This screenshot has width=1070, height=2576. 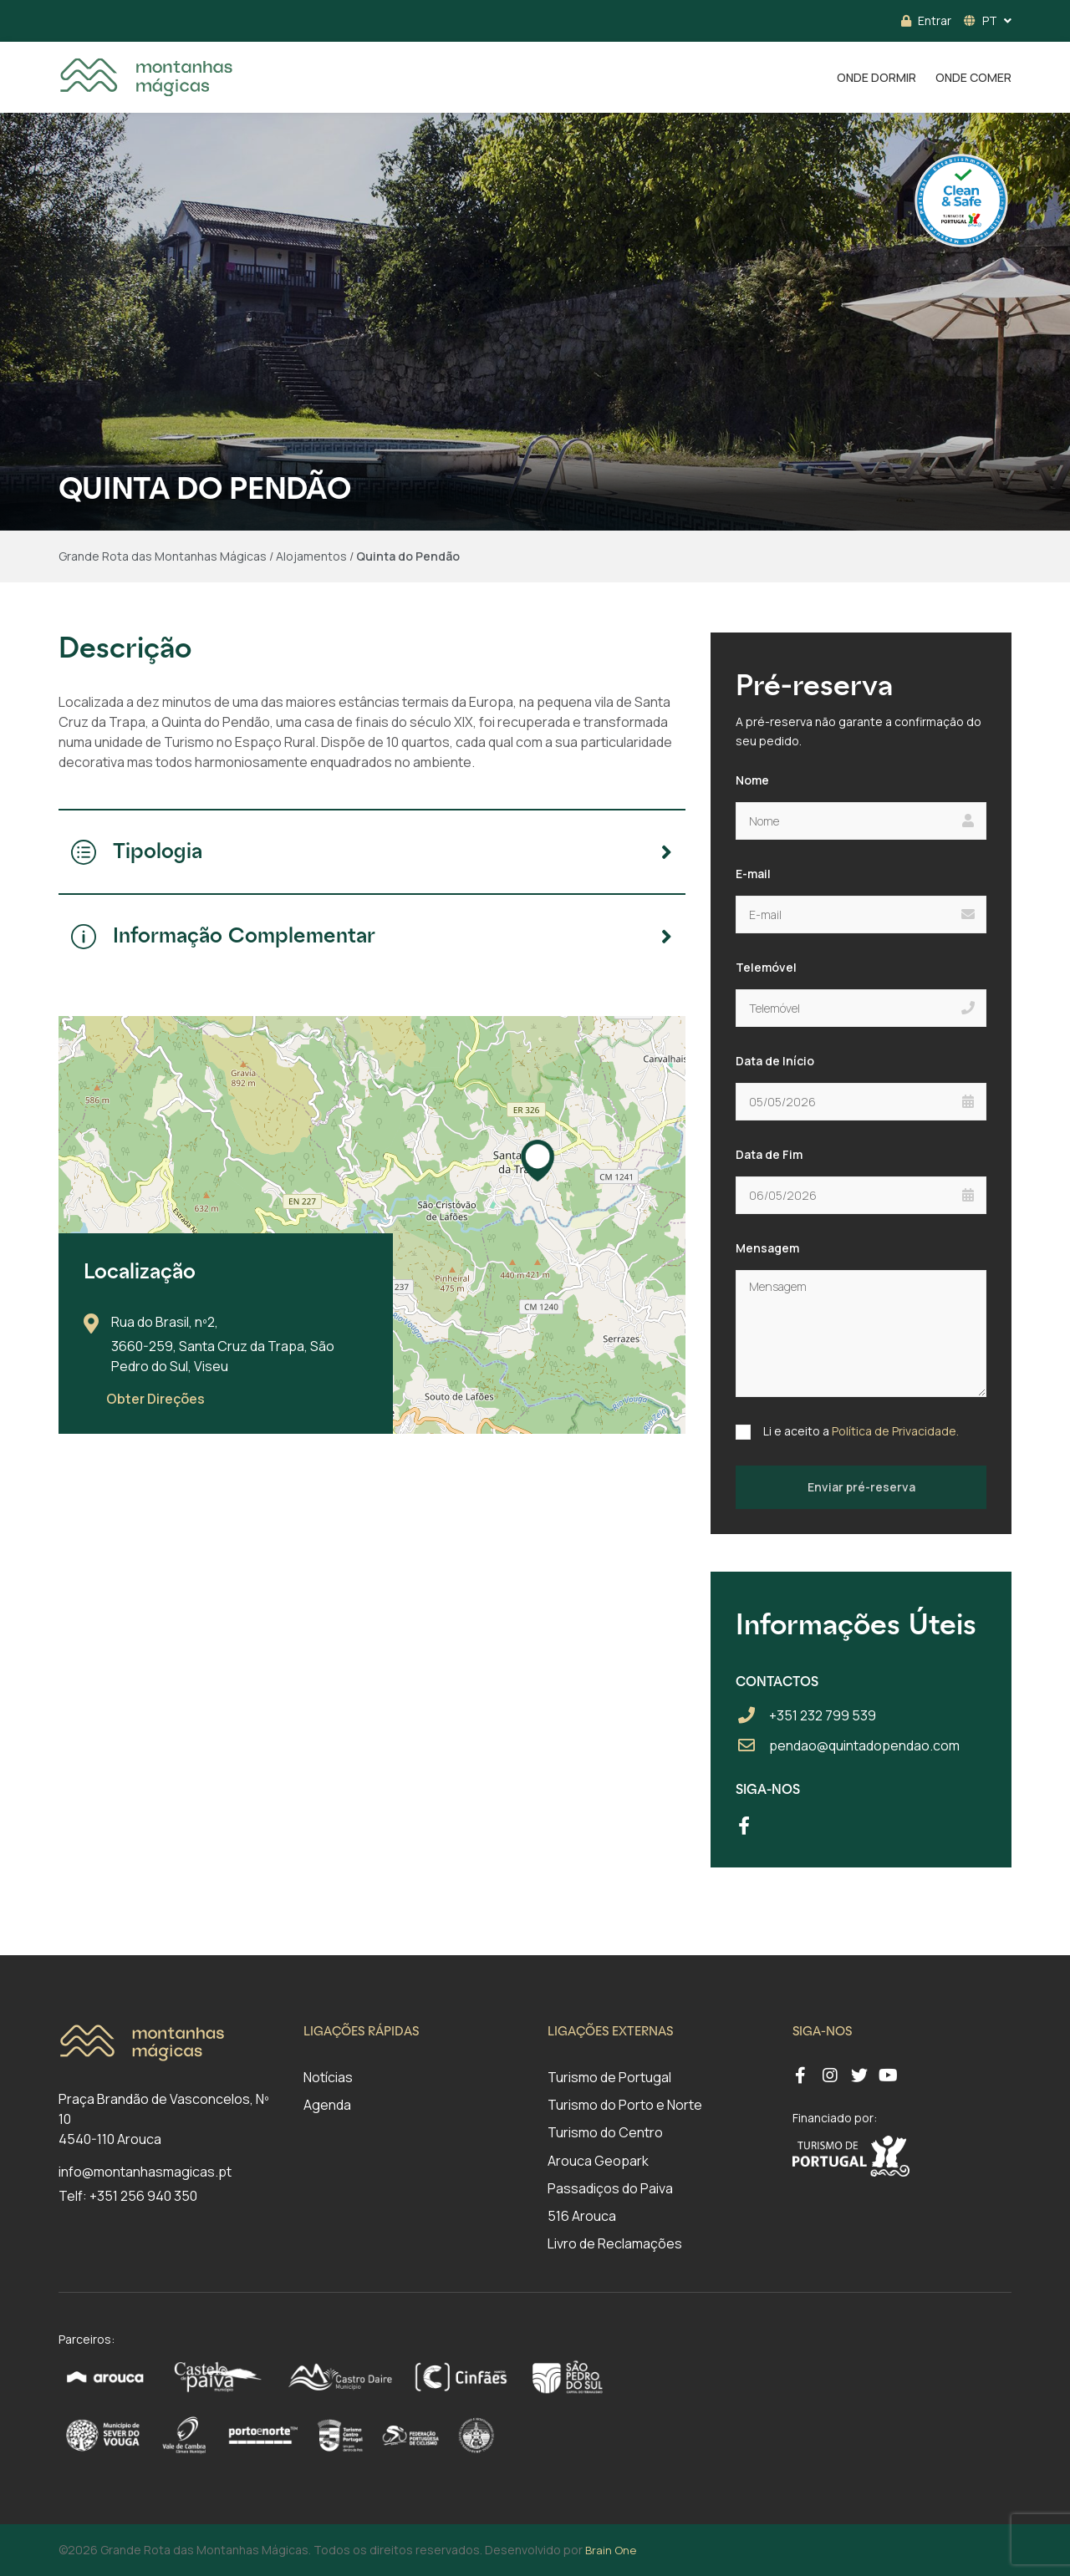 What do you see at coordinates (769, 1154) in the screenshot?
I see `Data de Fim` at bounding box center [769, 1154].